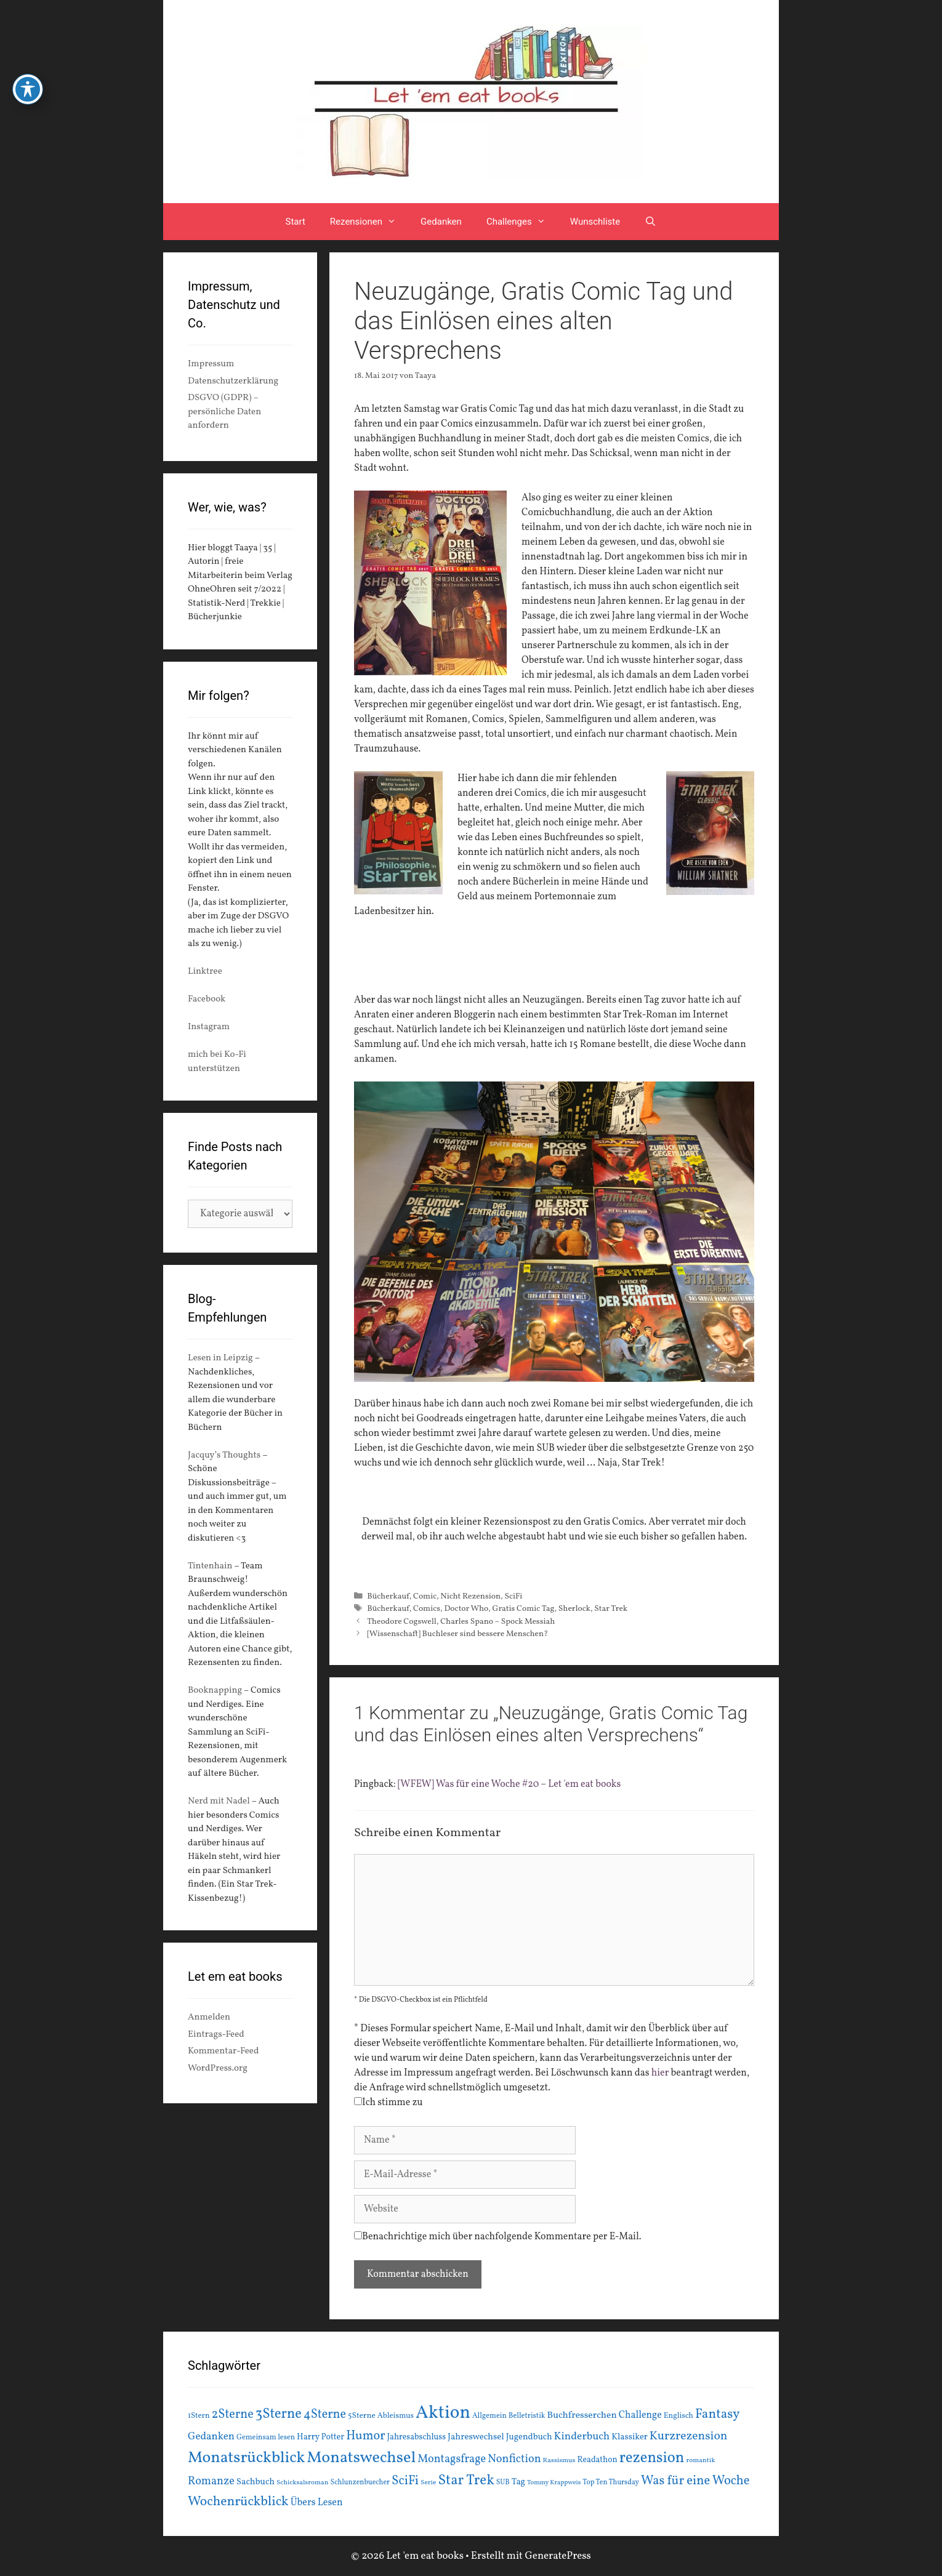 The height and width of the screenshot is (2576, 942). What do you see at coordinates (509, 1784) in the screenshot?
I see `[WFEW] Was für eine Woche #20 – Let 'em eat books` at bounding box center [509, 1784].